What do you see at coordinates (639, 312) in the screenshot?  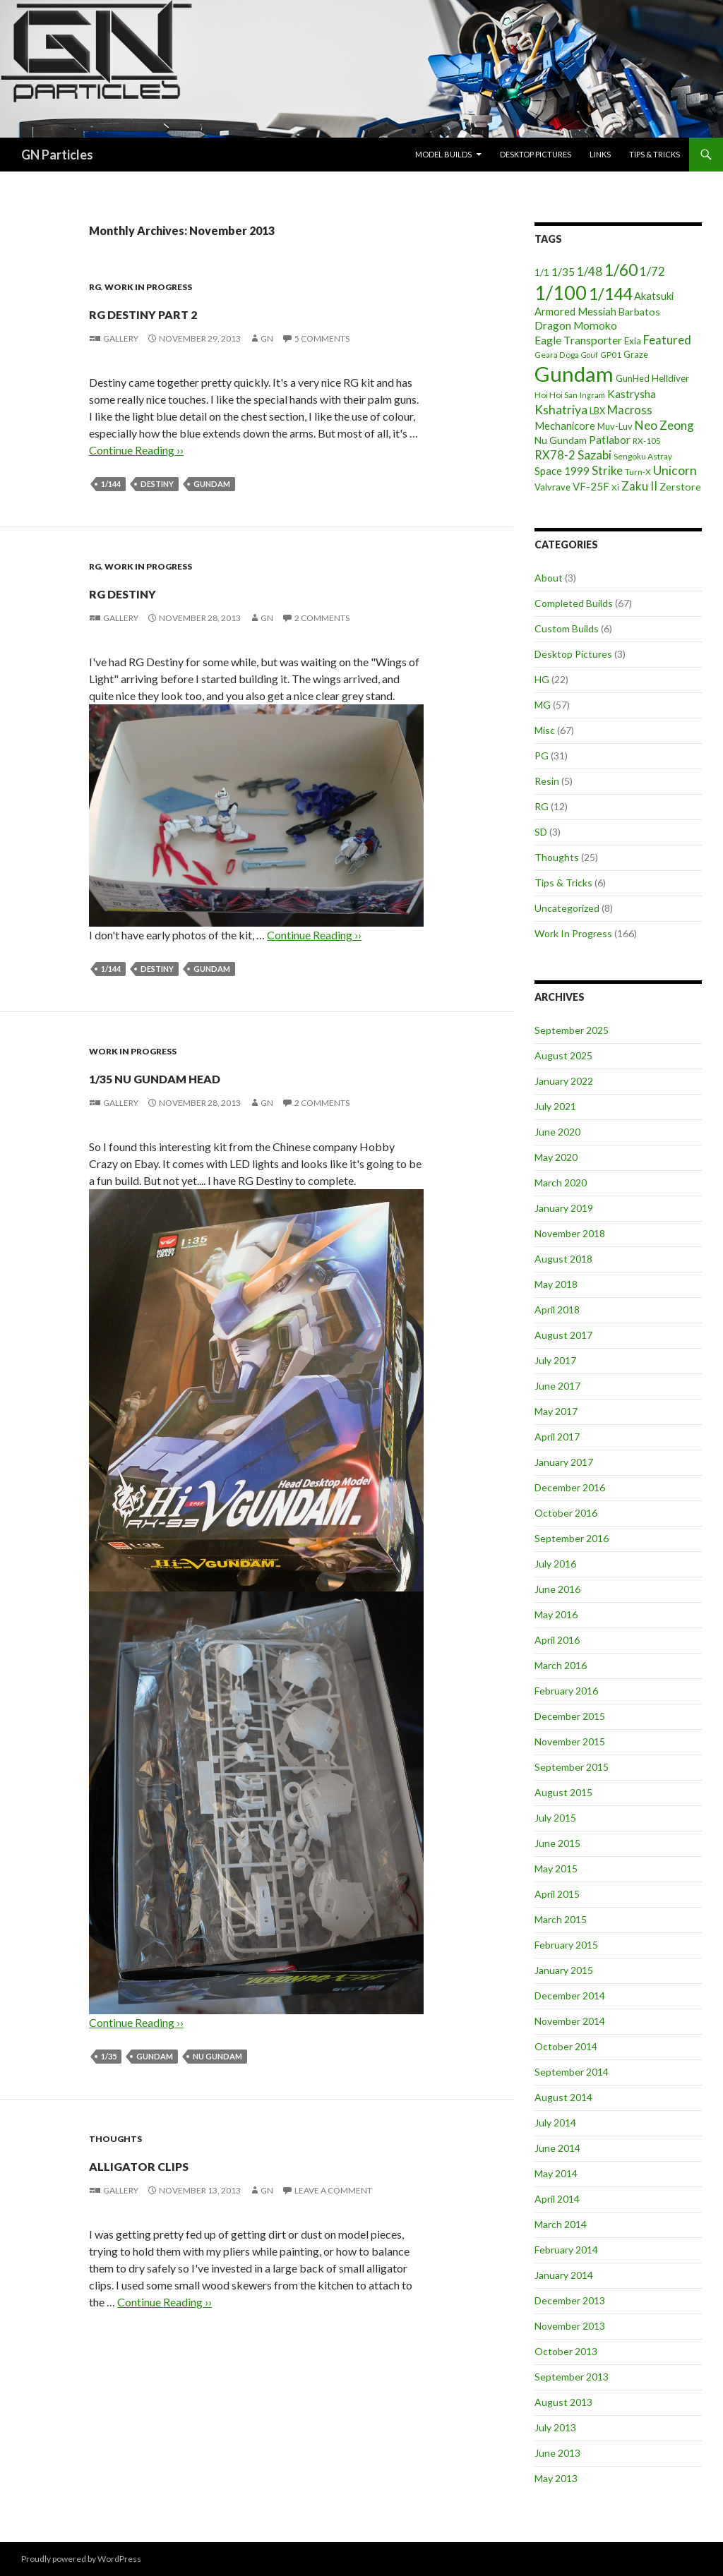 I see `Barbatos [Barbatos (7 items)]` at bounding box center [639, 312].